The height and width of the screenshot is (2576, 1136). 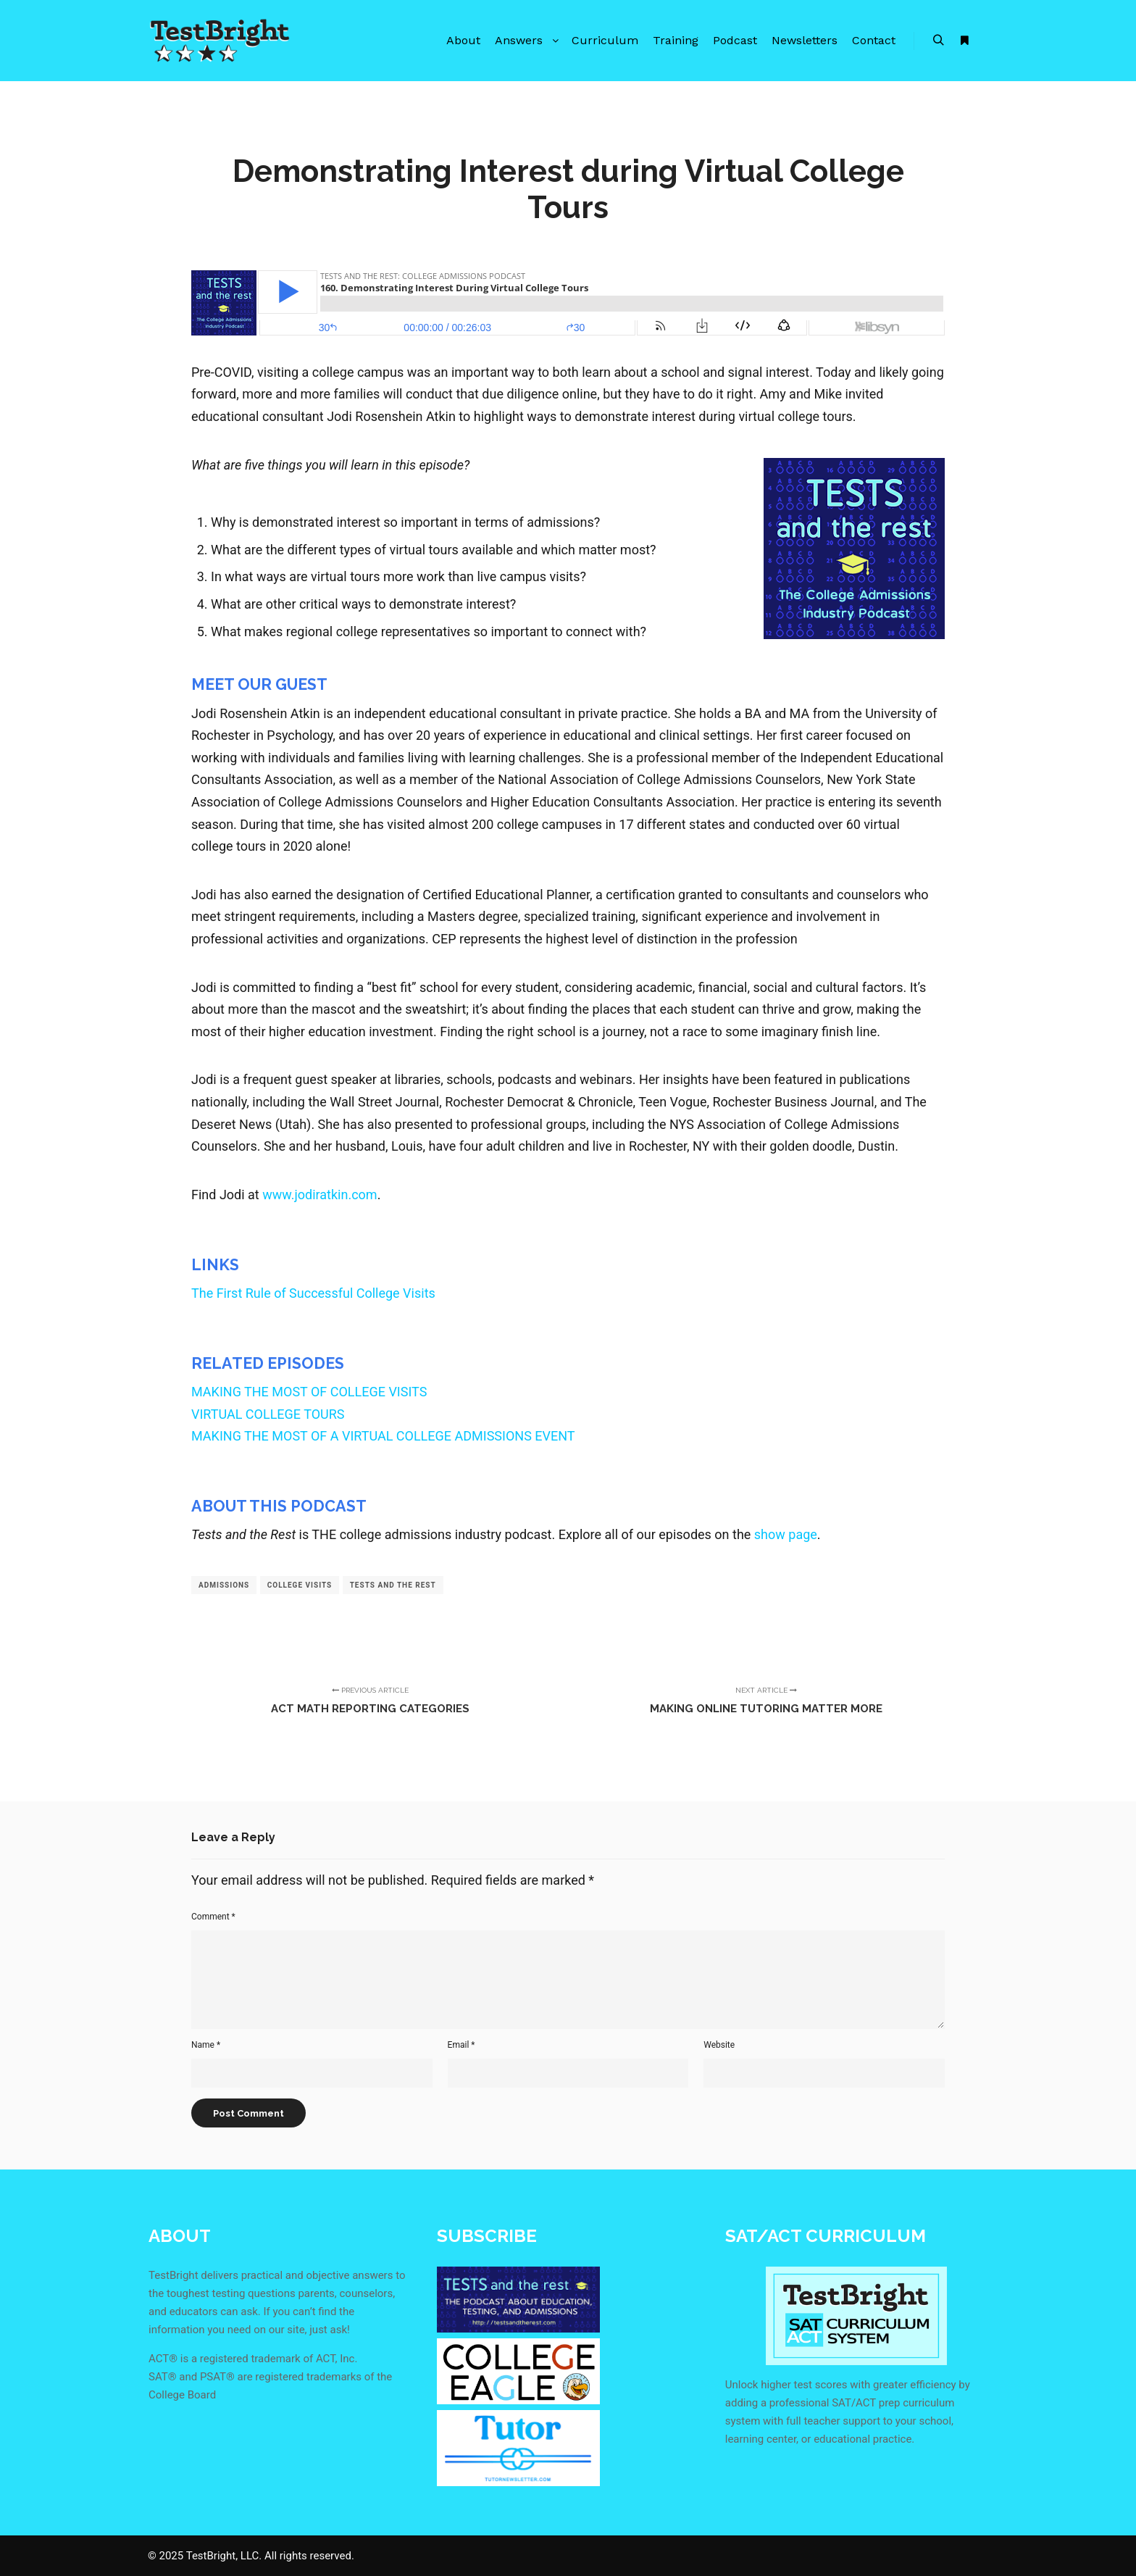 What do you see at coordinates (299, 1585) in the screenshot?
I see `college visits` at bounding box center [299, 1585].